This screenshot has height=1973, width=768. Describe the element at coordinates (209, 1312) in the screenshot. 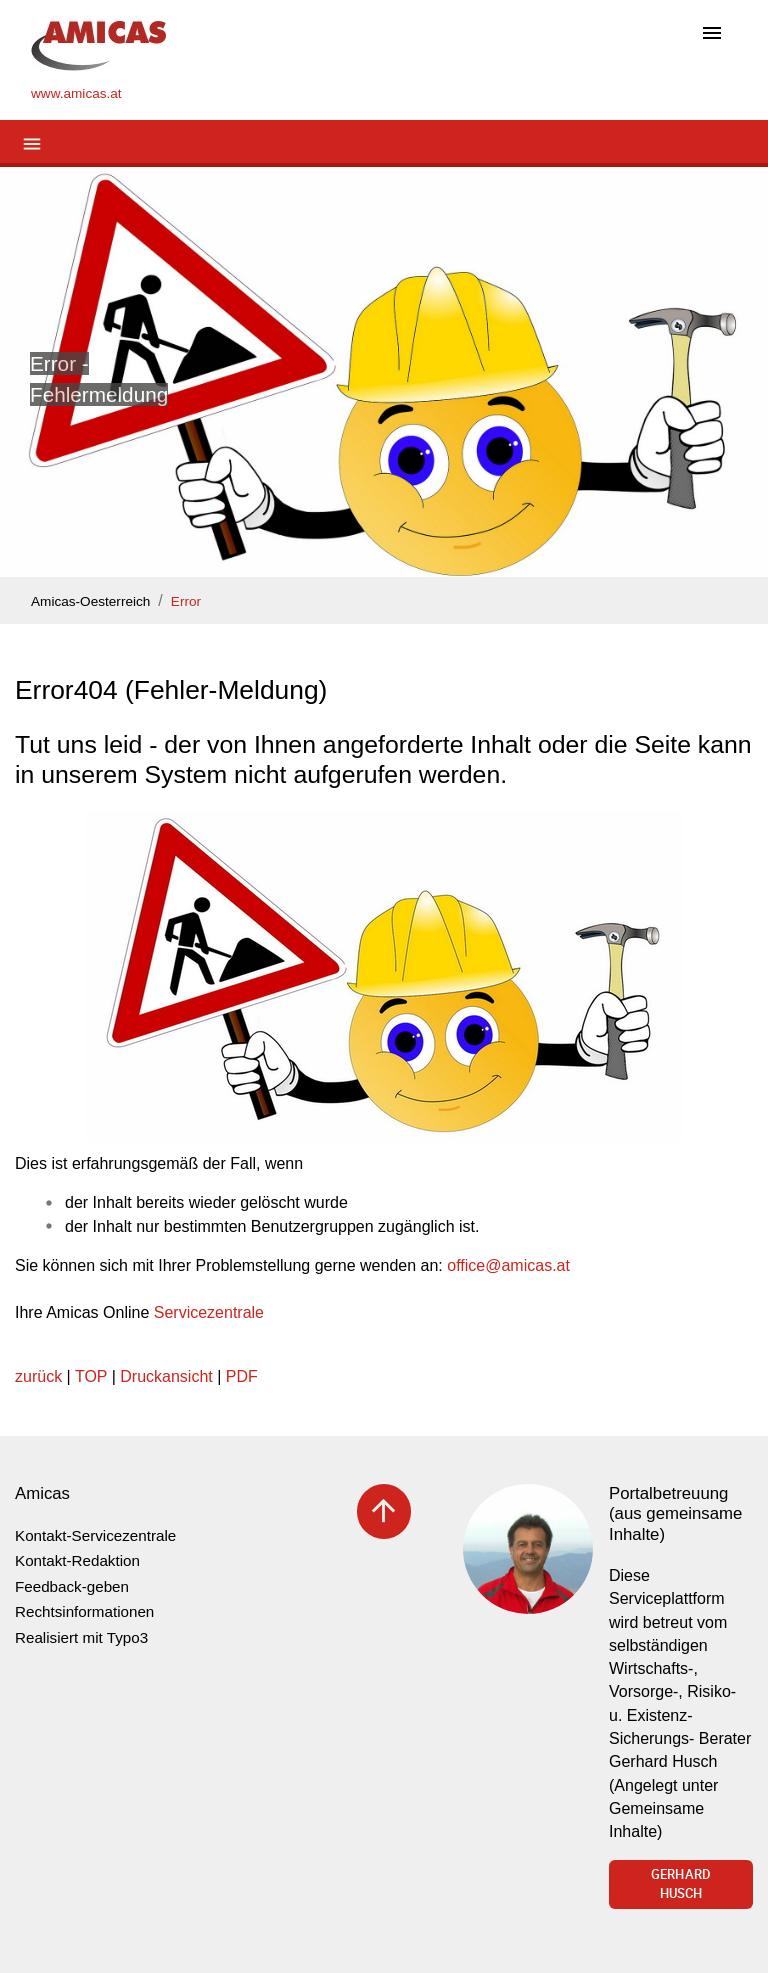

I see `Servicezentrale` at that location.